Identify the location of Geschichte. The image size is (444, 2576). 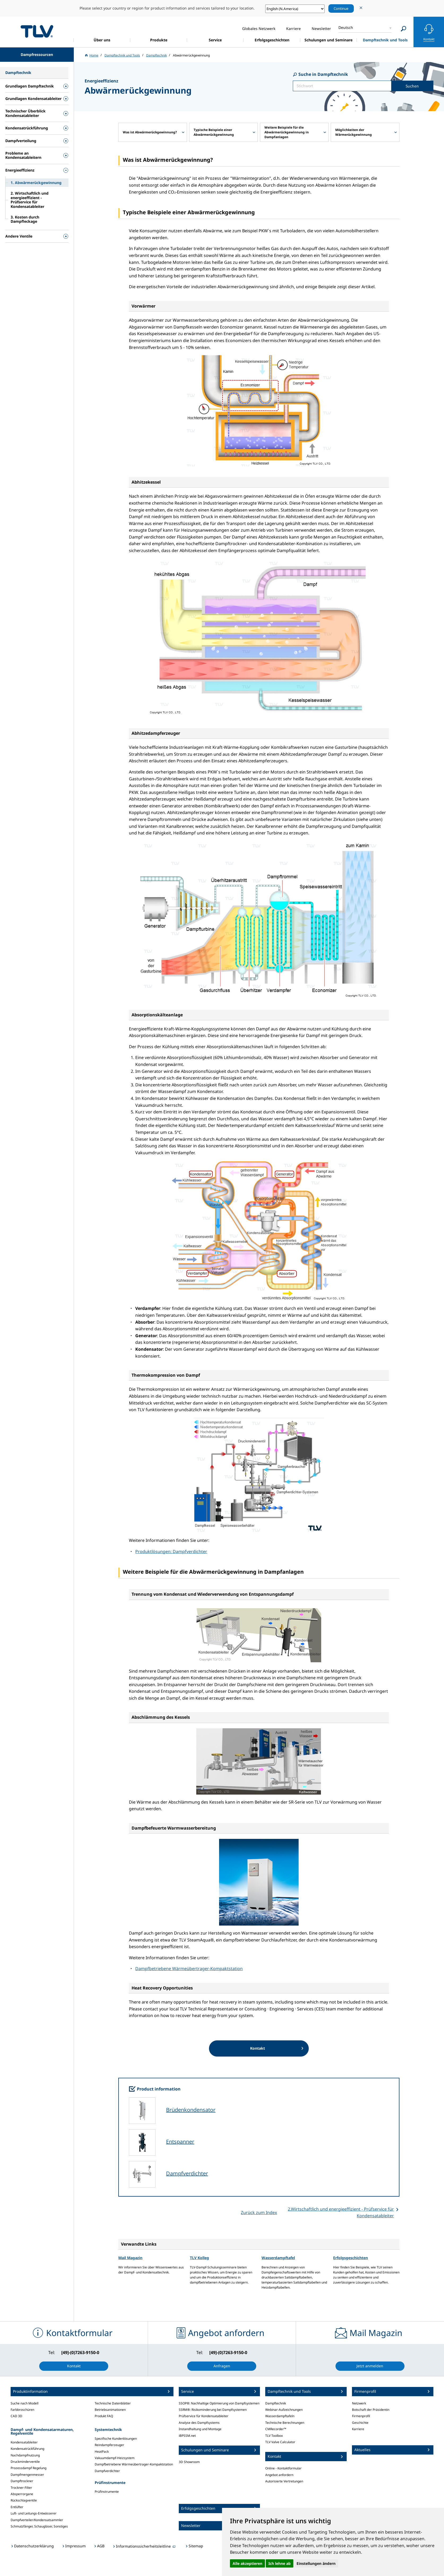
(360, 2422).